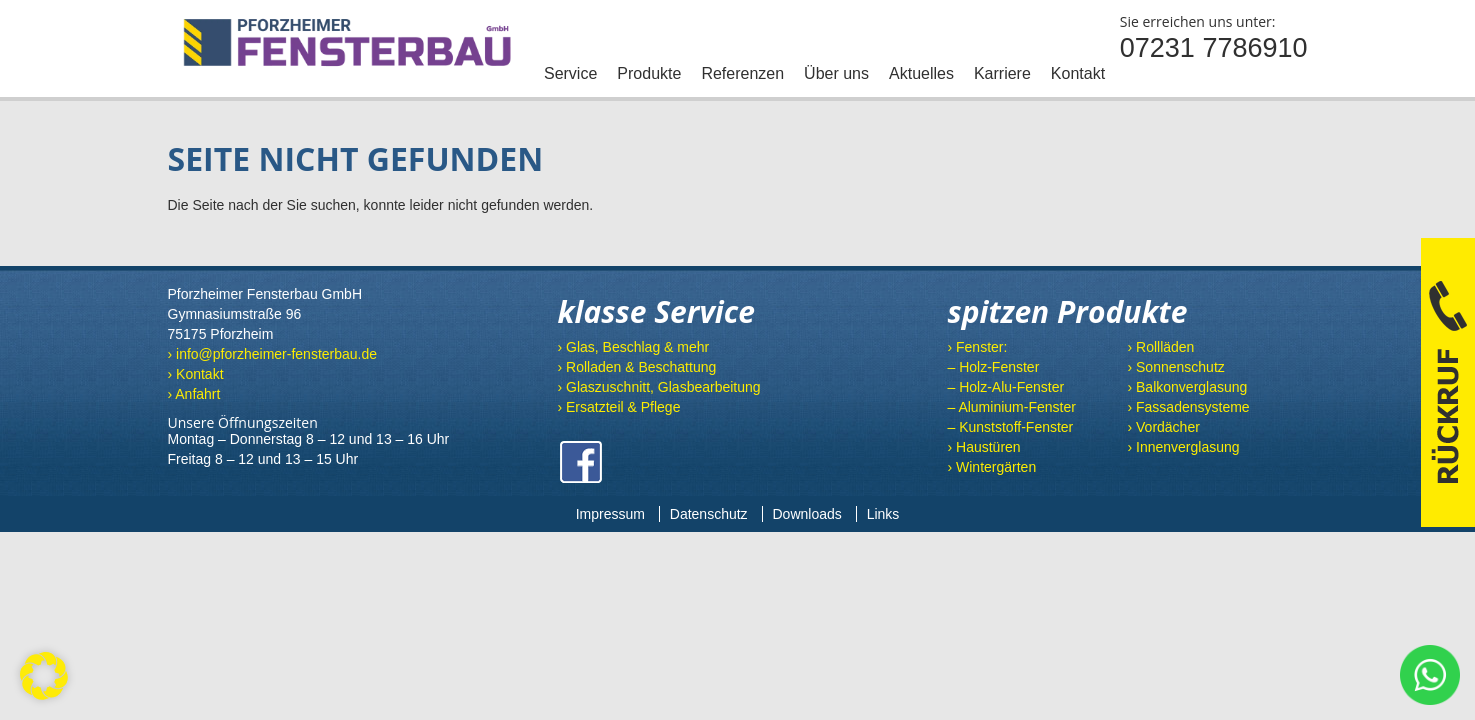  What do you see at coordinates (610, 514) in the screenshot?
I see `Impressum` at bounding box center [610, 514].